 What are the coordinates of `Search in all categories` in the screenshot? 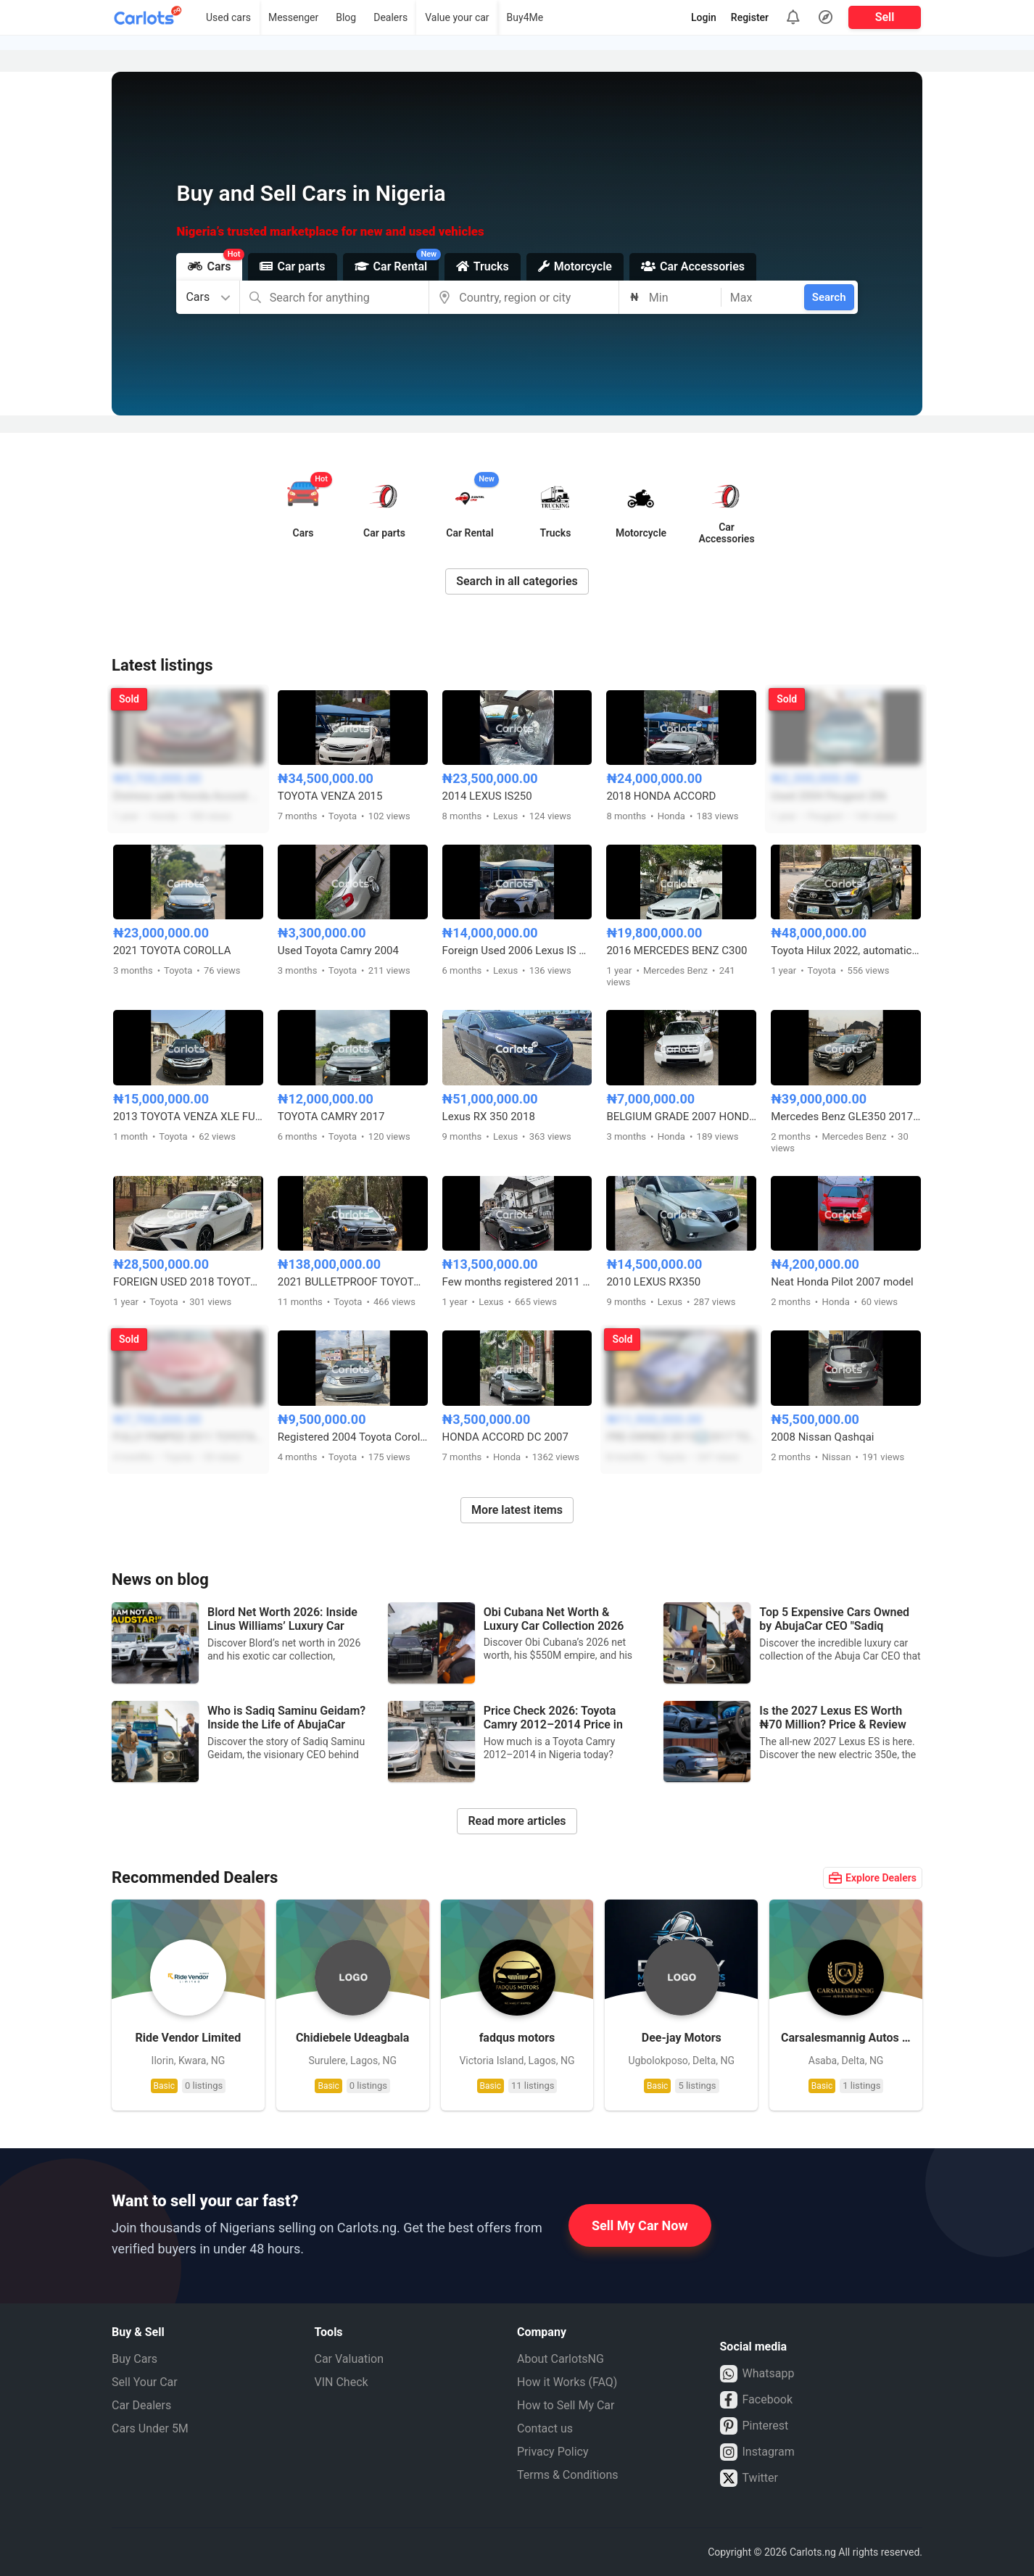 It's located at (517, 581).